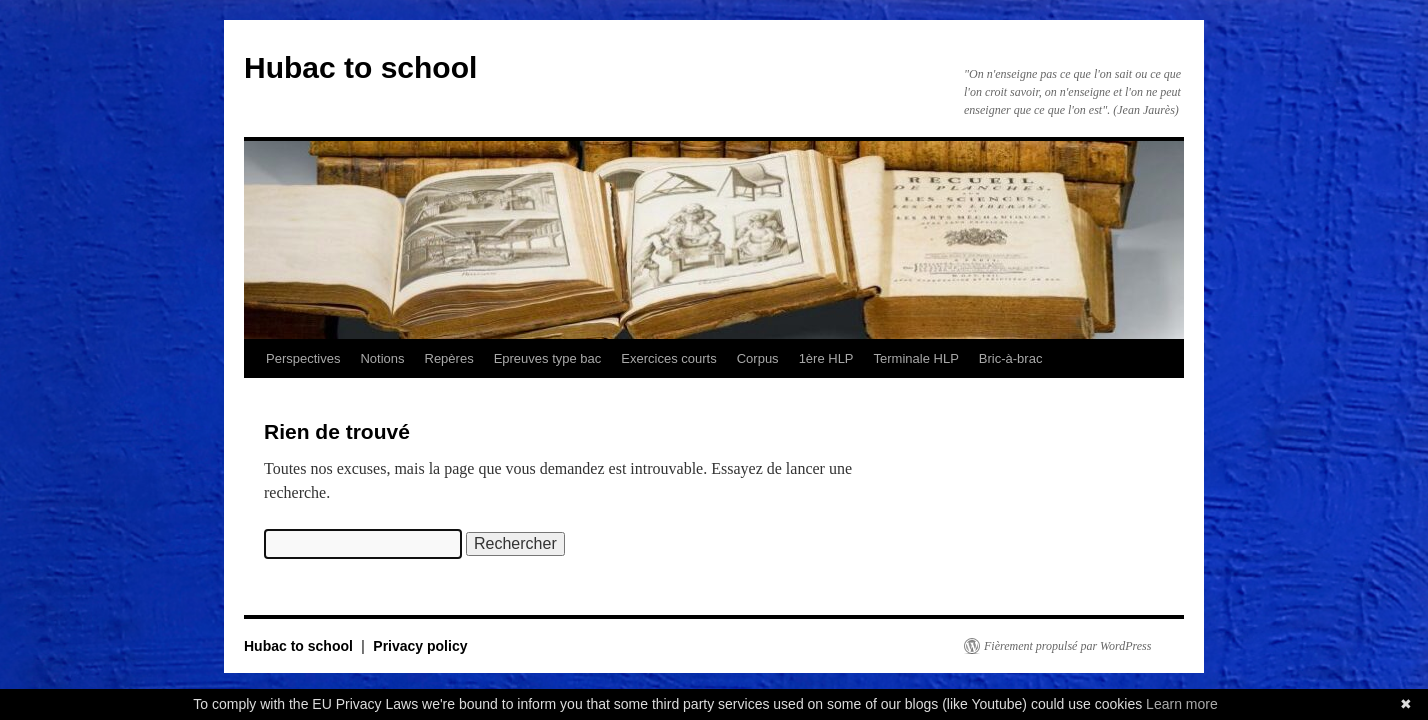  What do you see at coordinates (758, 358) in the screenshot?
I see `Corpus` at bounding box center [758, 358].